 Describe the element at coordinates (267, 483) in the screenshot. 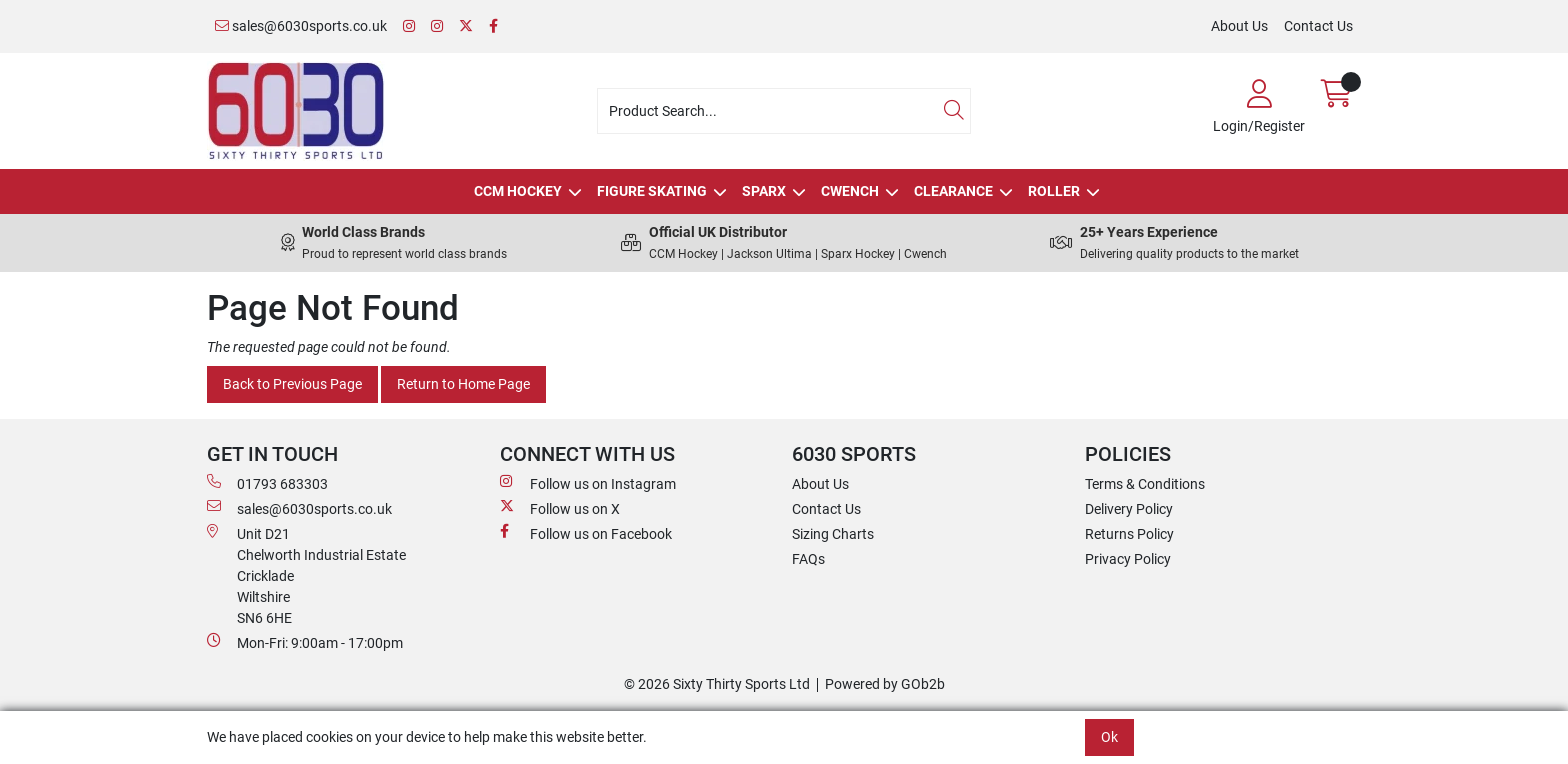

I see `01793 683303` at that location.